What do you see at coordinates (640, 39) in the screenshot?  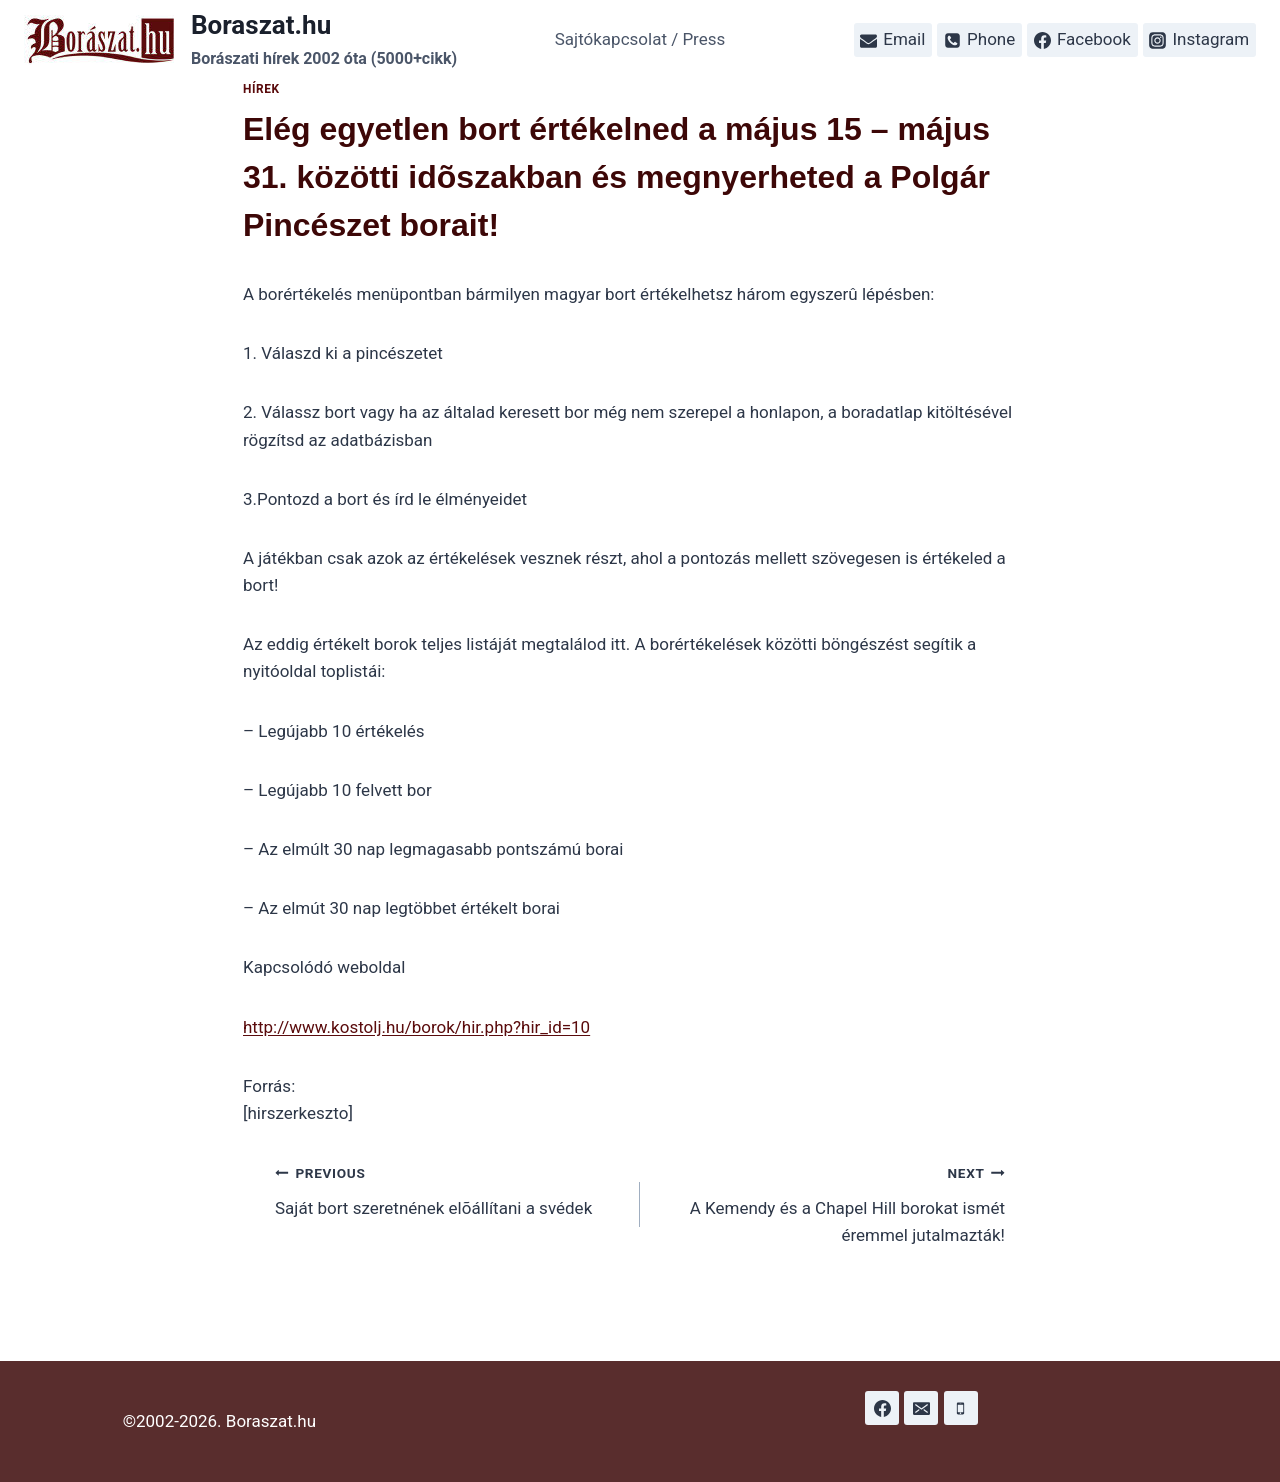 I see `Sajtókapcsolat / Press` at bounding box center [640, 39].